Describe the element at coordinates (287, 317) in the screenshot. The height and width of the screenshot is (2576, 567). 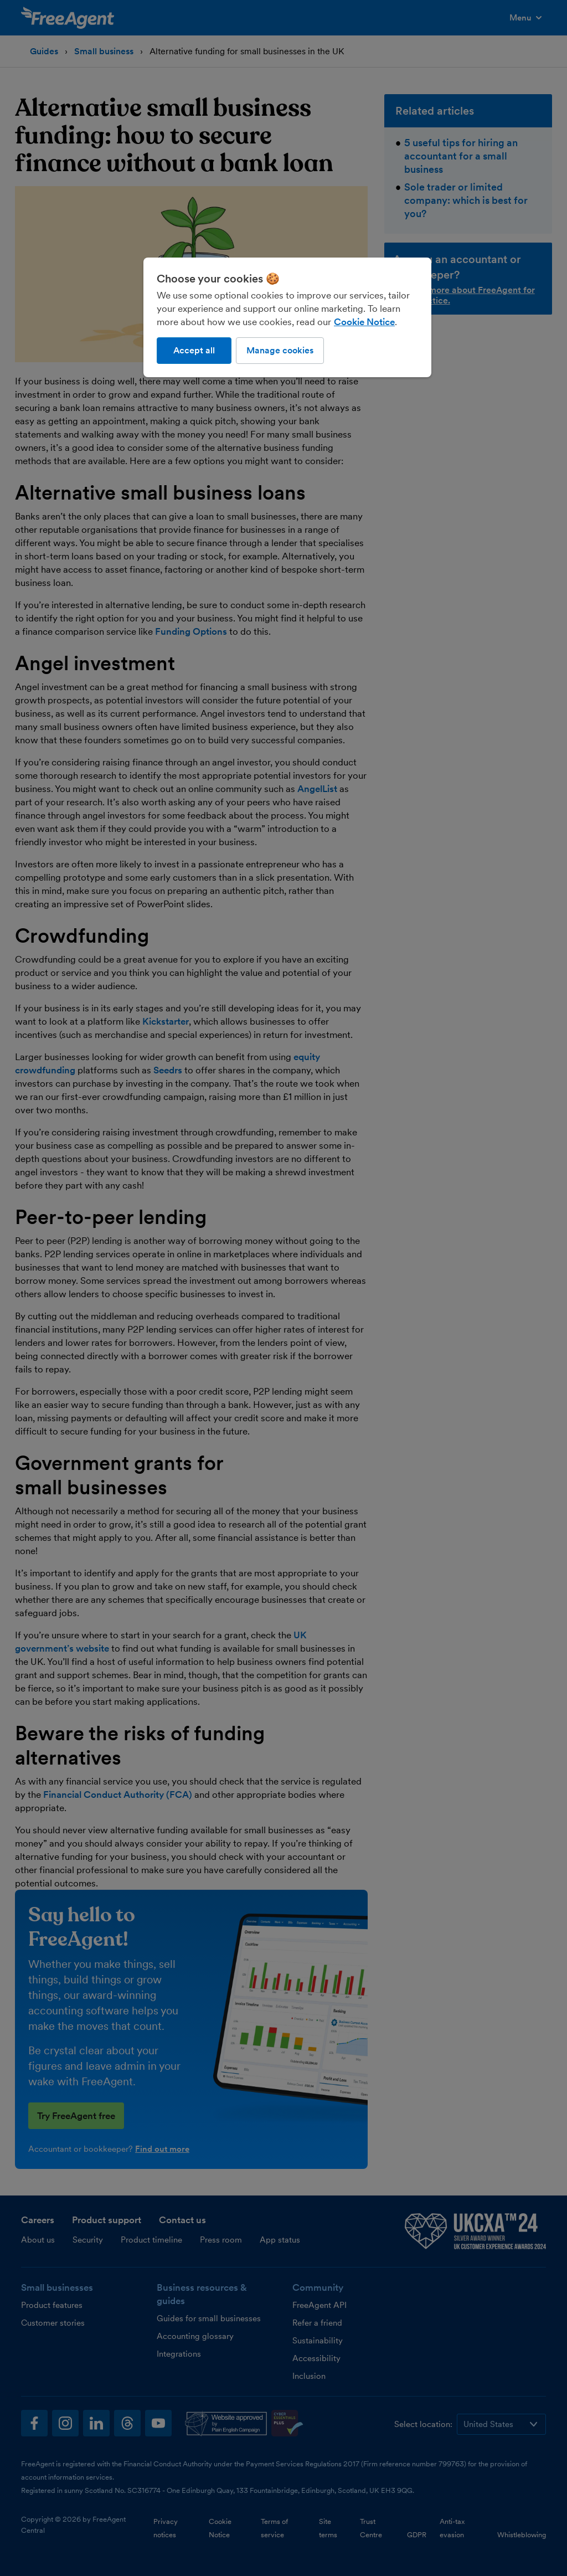
I see `[region]` at that location.